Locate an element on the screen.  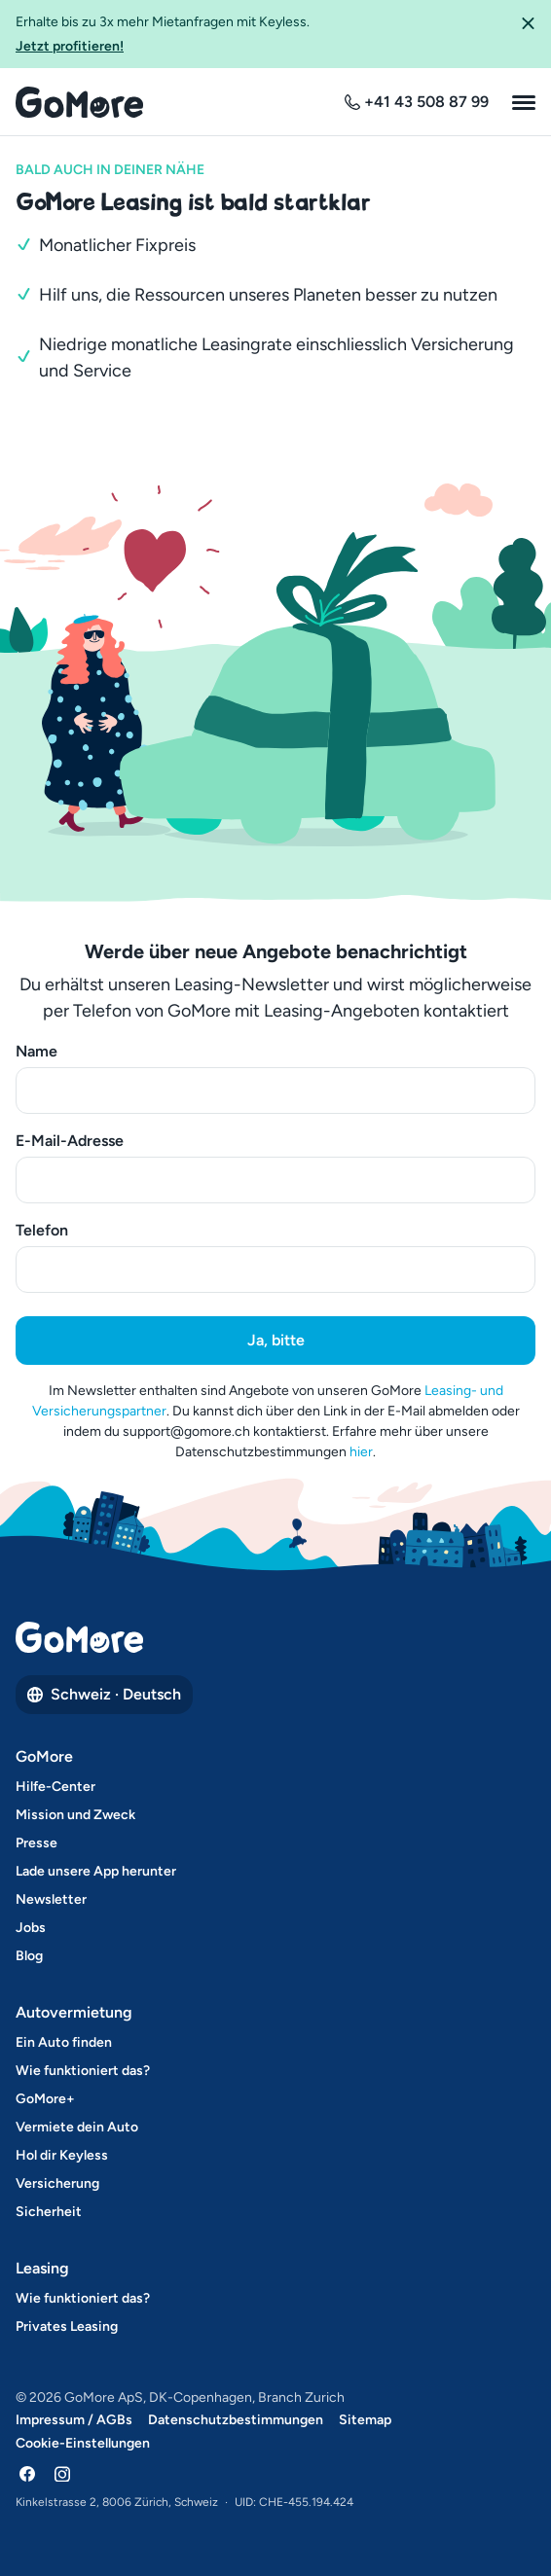
Privates Leasing is located at coordinates (67, 2326).